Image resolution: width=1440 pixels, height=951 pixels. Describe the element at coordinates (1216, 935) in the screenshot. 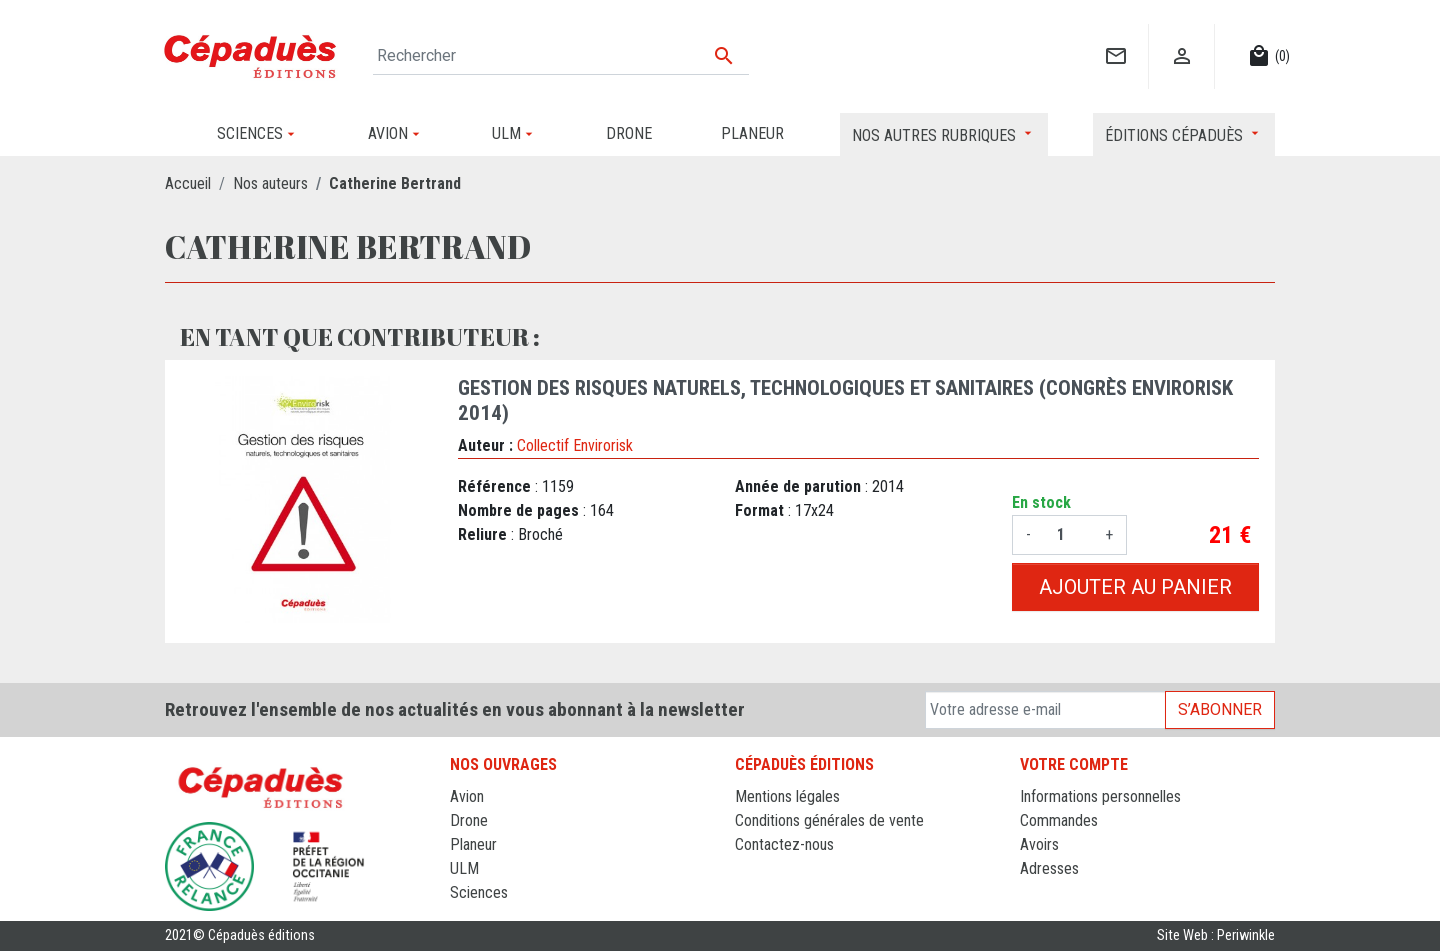

I see `Site Web : Periwinkle` at that location.